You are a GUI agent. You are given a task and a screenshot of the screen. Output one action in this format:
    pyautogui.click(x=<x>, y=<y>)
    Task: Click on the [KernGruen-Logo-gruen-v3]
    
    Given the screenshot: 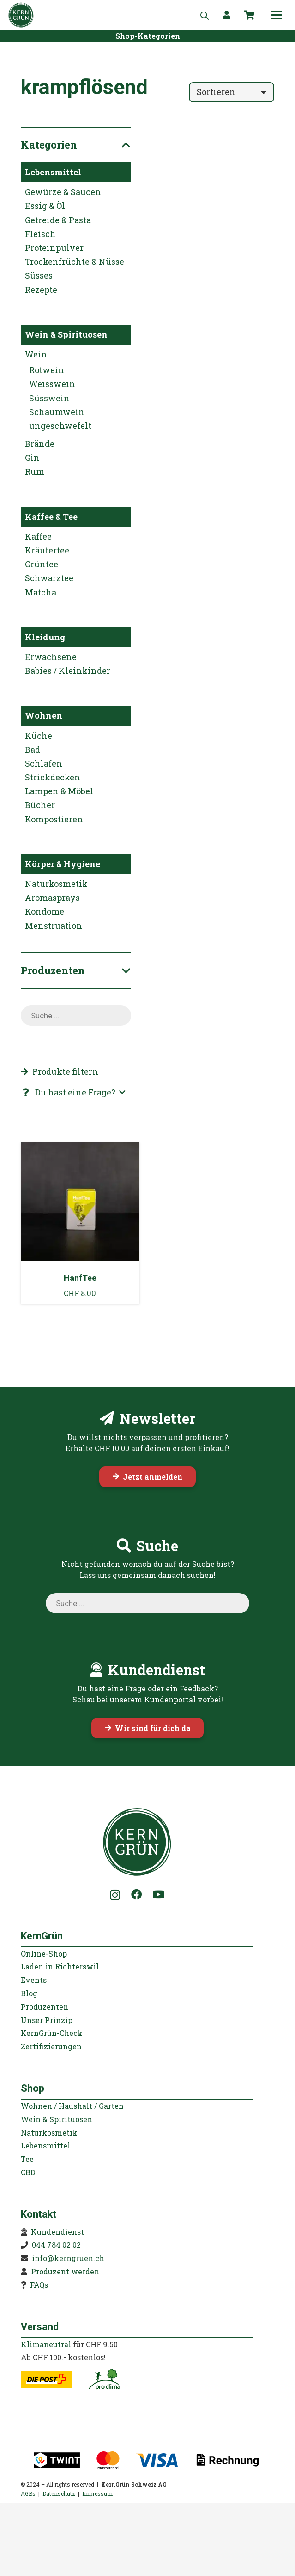 What is the action you would take?
    pyautogui.click(x=21, y=15)
    